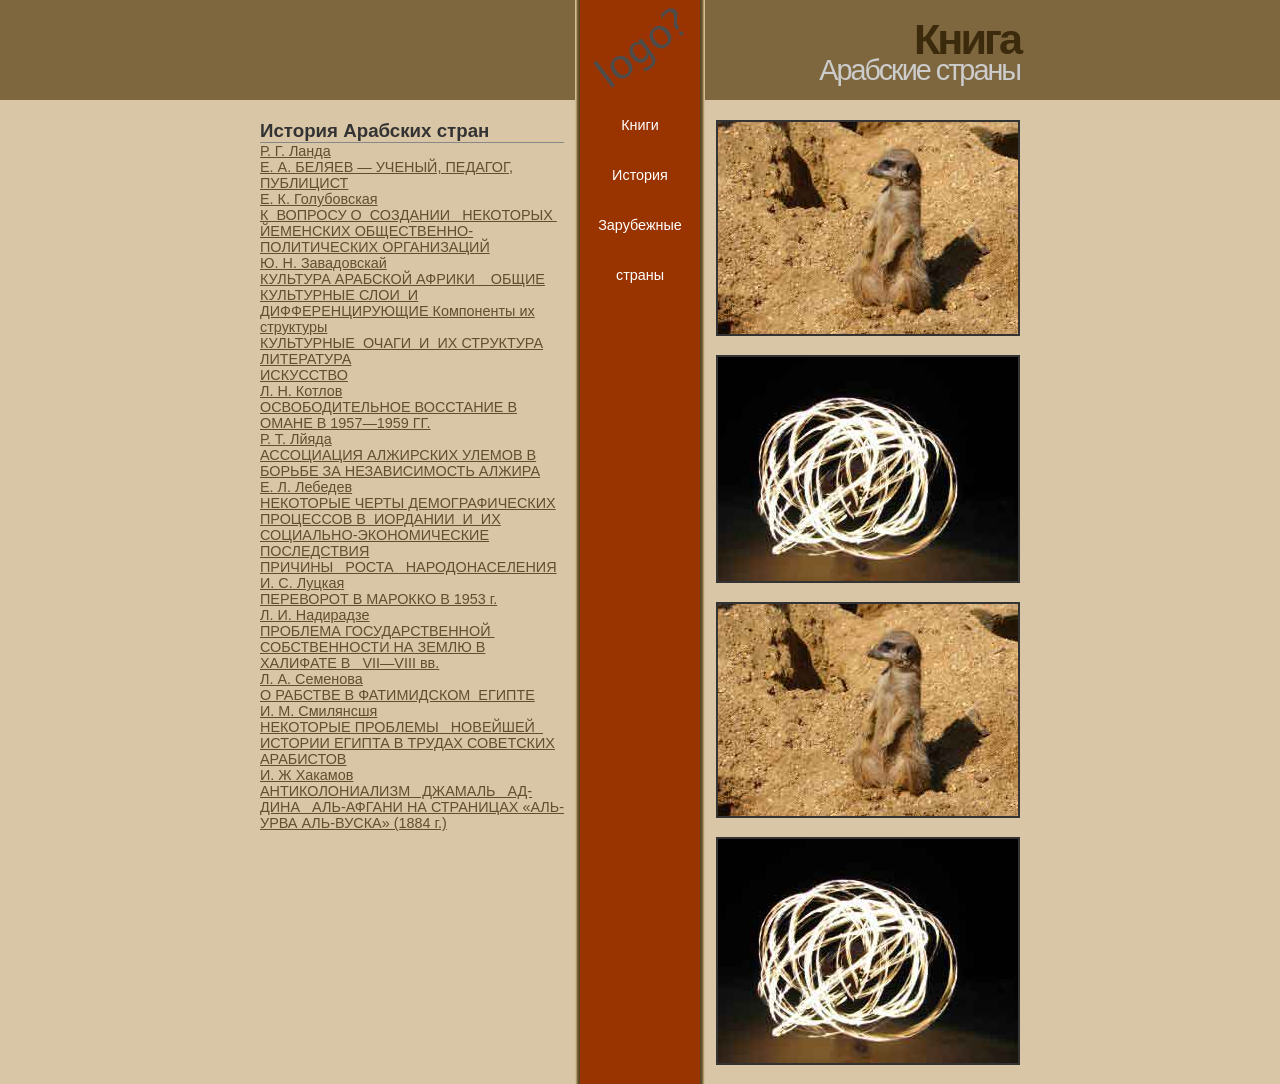 This screenshot has height=1084, width=1280. I want to click on ИСКУССТВО, so click(304, 375).